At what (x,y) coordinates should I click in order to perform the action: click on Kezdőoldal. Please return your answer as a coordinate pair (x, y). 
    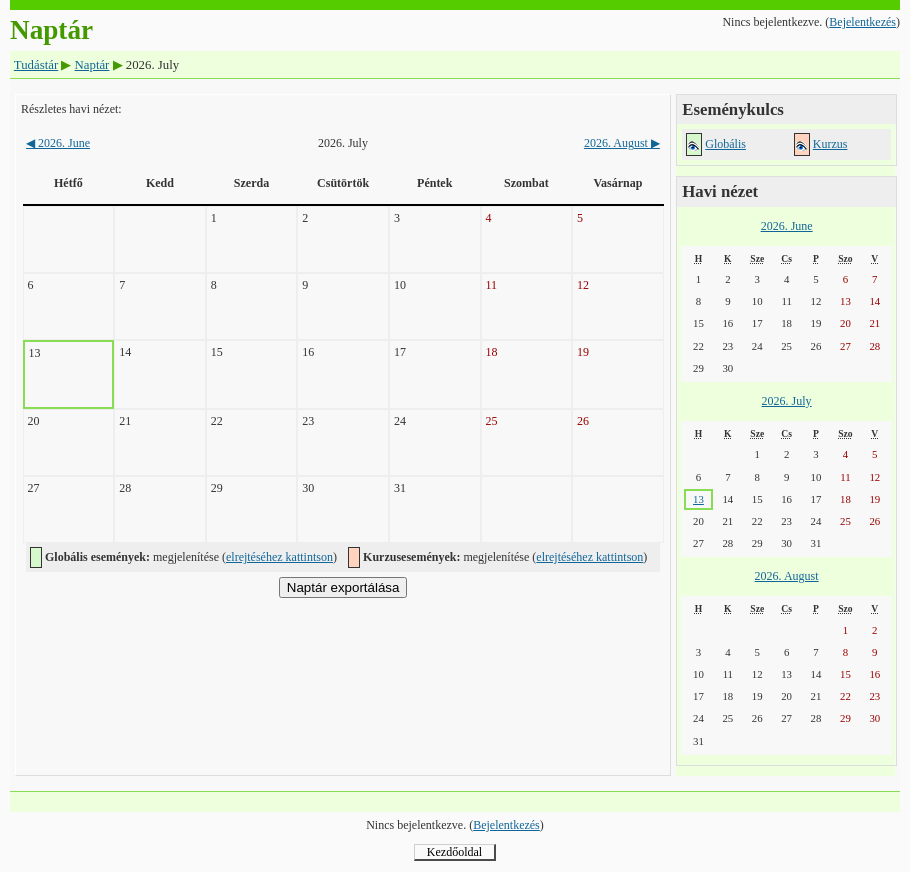
    Looking at the image, I should click on (454, 852).